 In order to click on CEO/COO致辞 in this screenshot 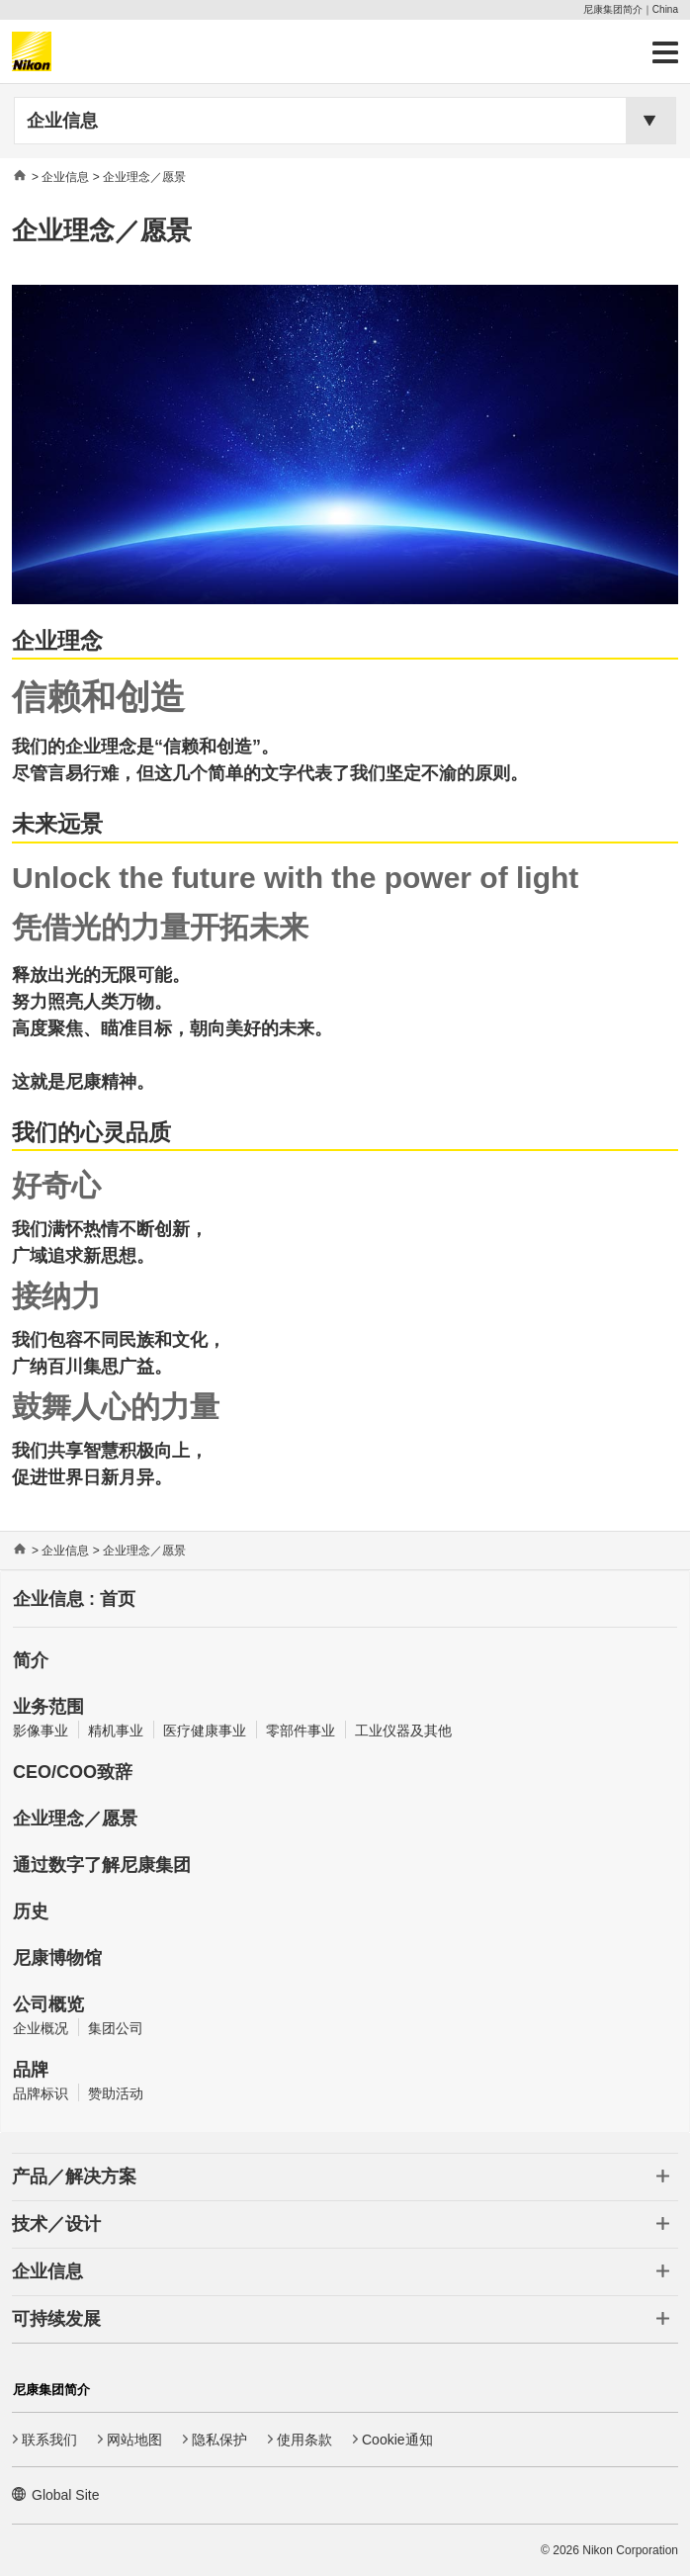, I will do `click(72, 1772)`.